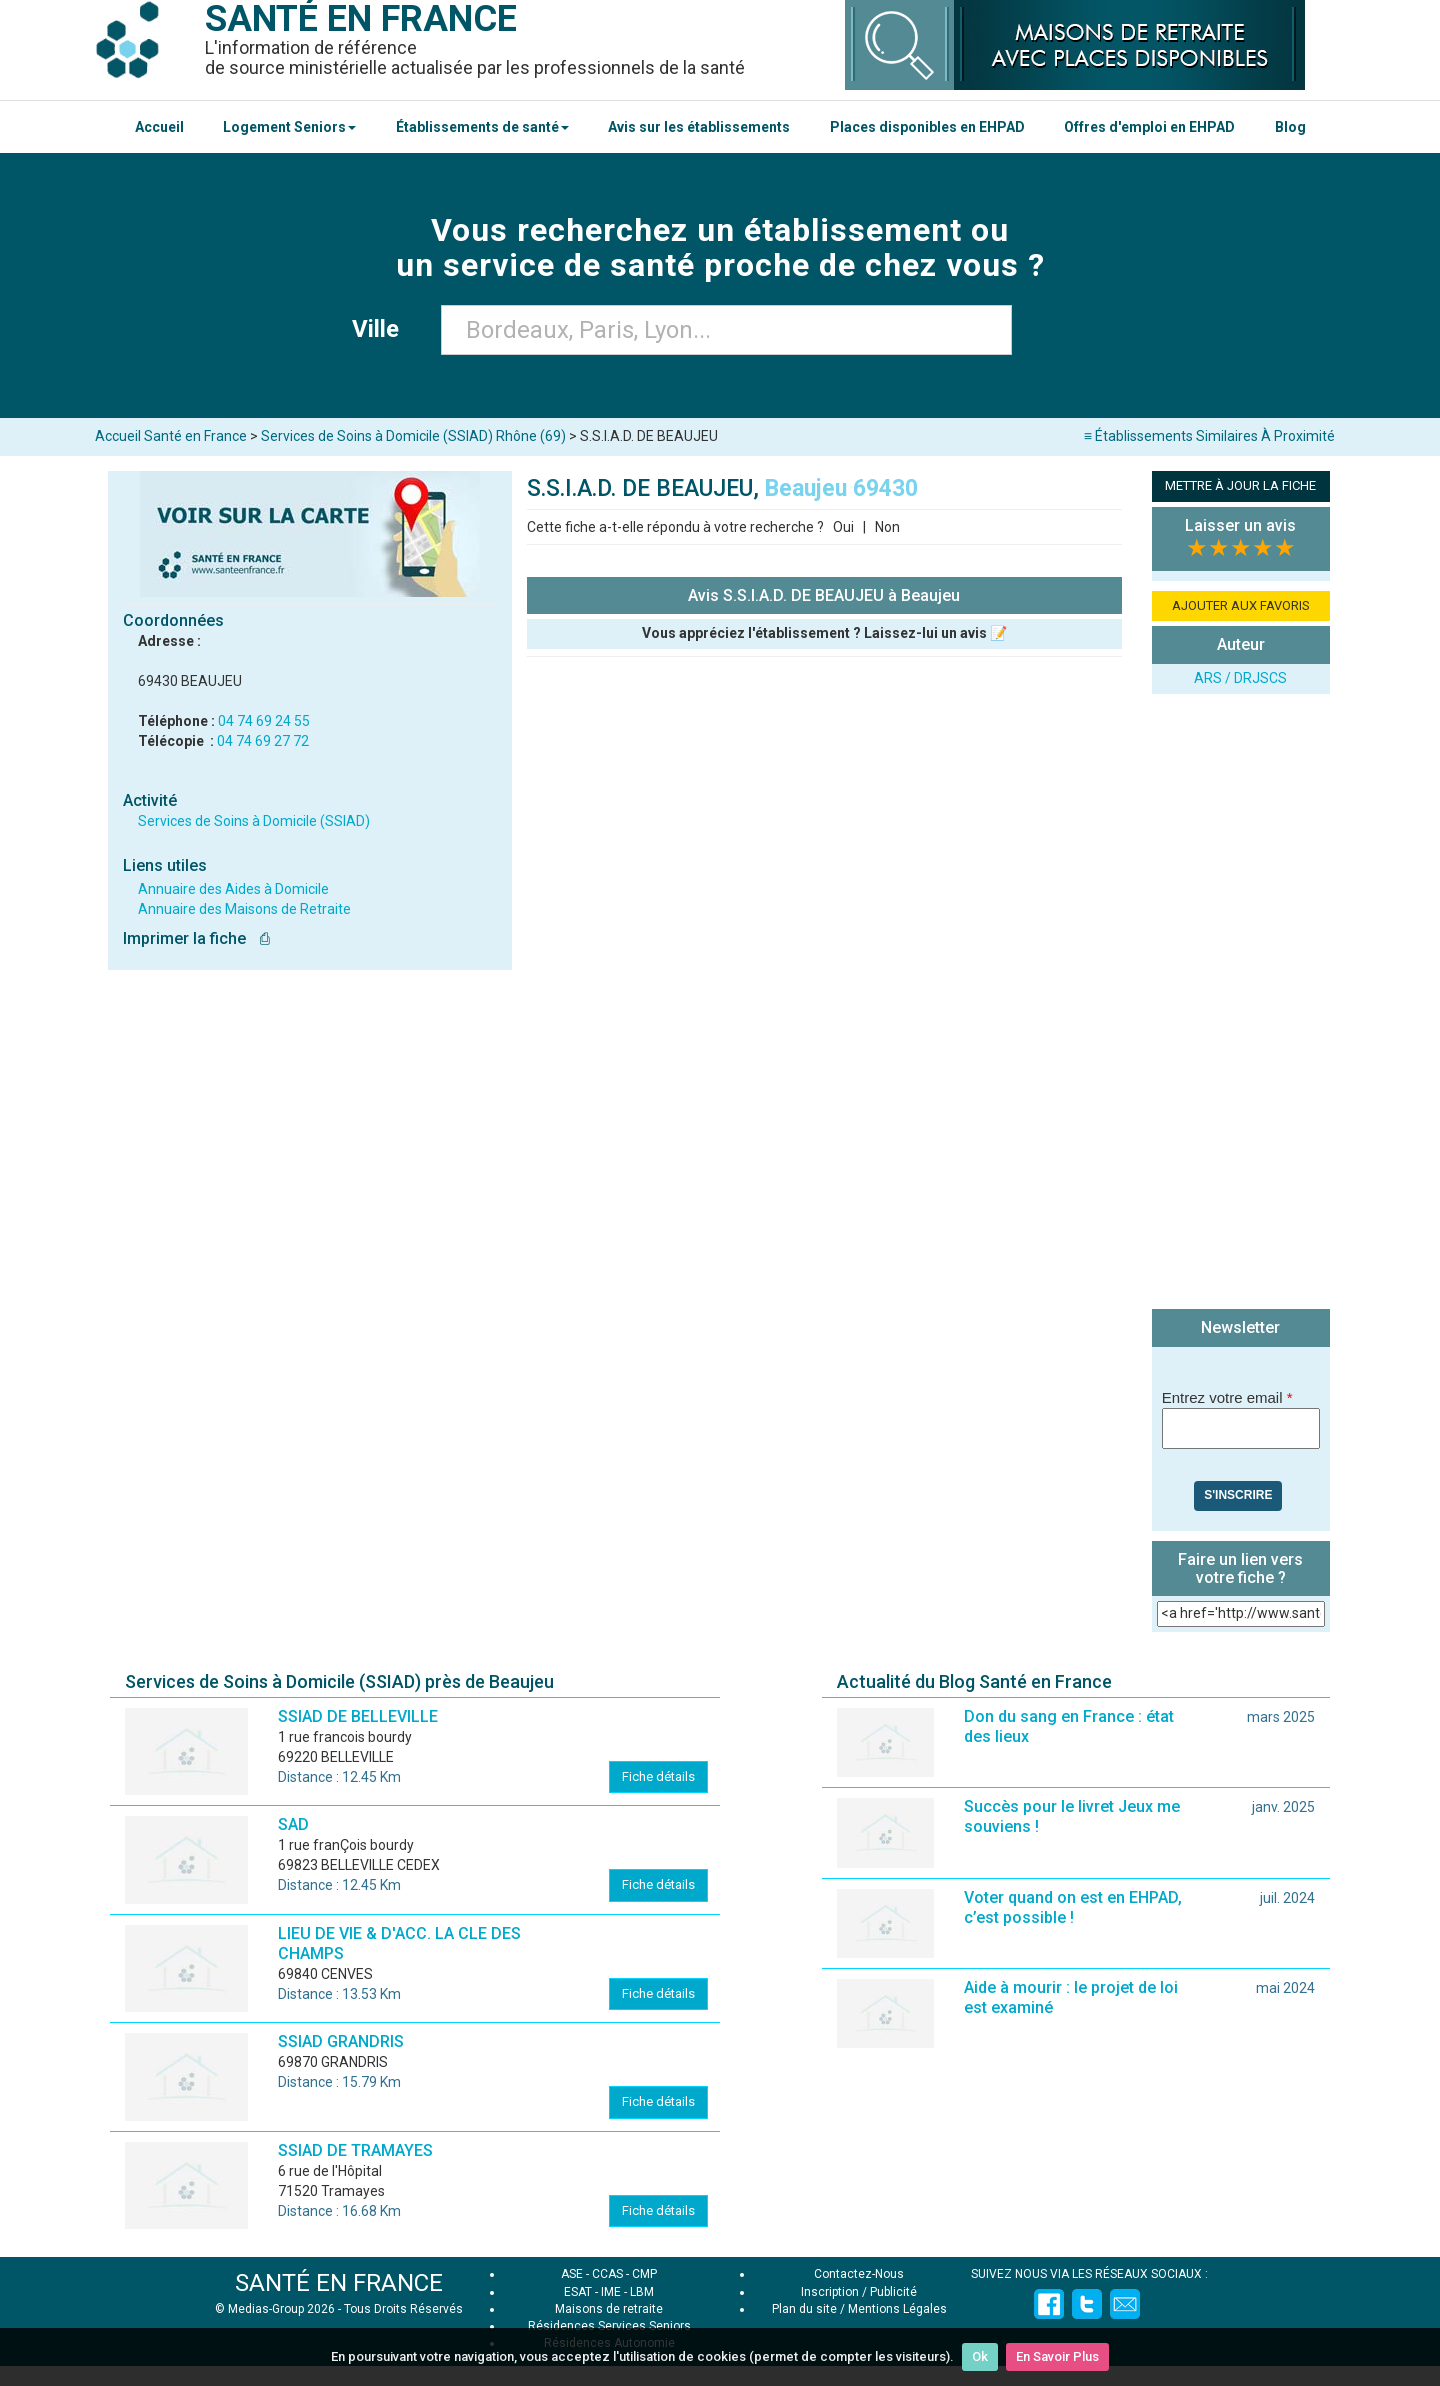 Image resolution: width=1440 pixels, height=2386 pixels. I want to click on SANTÉ EN FRANCE, so click(339, 2283).